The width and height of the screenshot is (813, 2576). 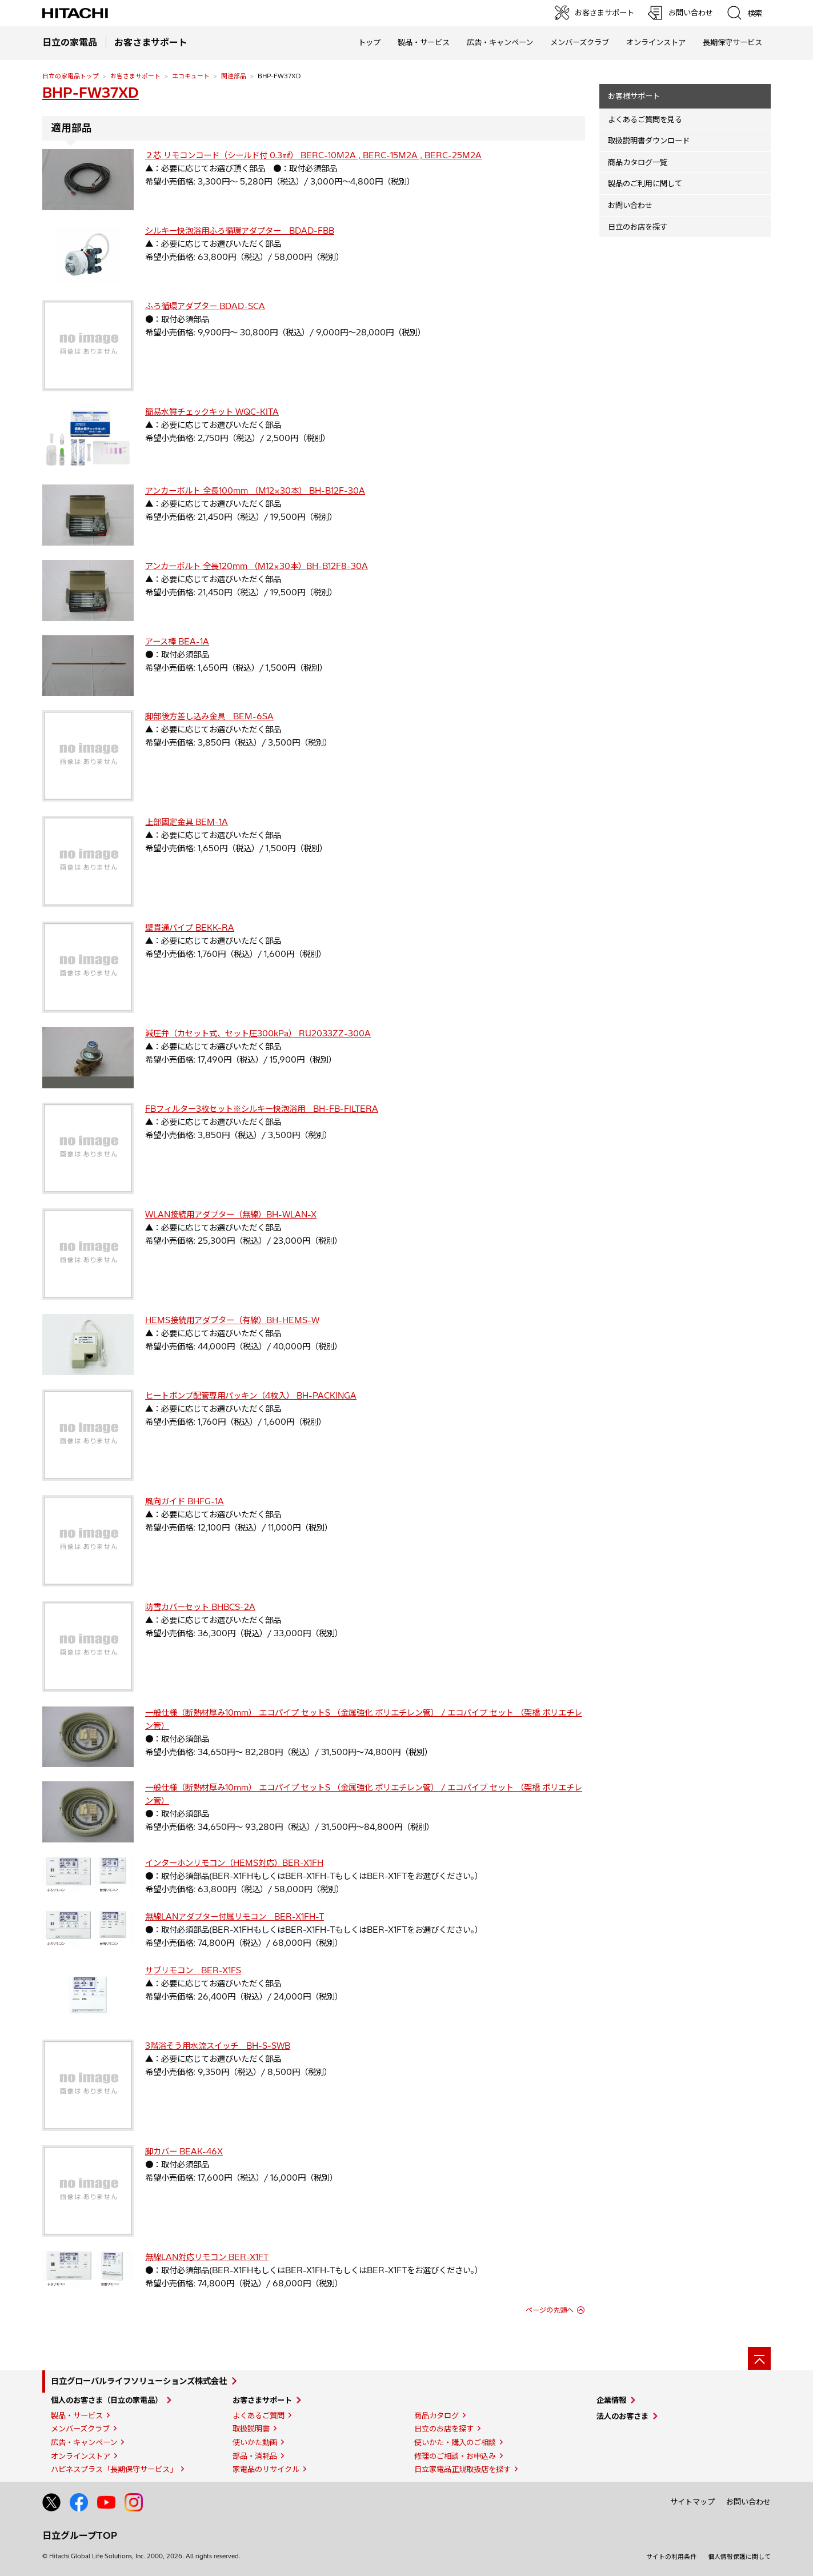 I want to click on 減圧弁（カセット式、セット圧300kPa） RU2033ZZ-300A, so click(x=258, y=1033).